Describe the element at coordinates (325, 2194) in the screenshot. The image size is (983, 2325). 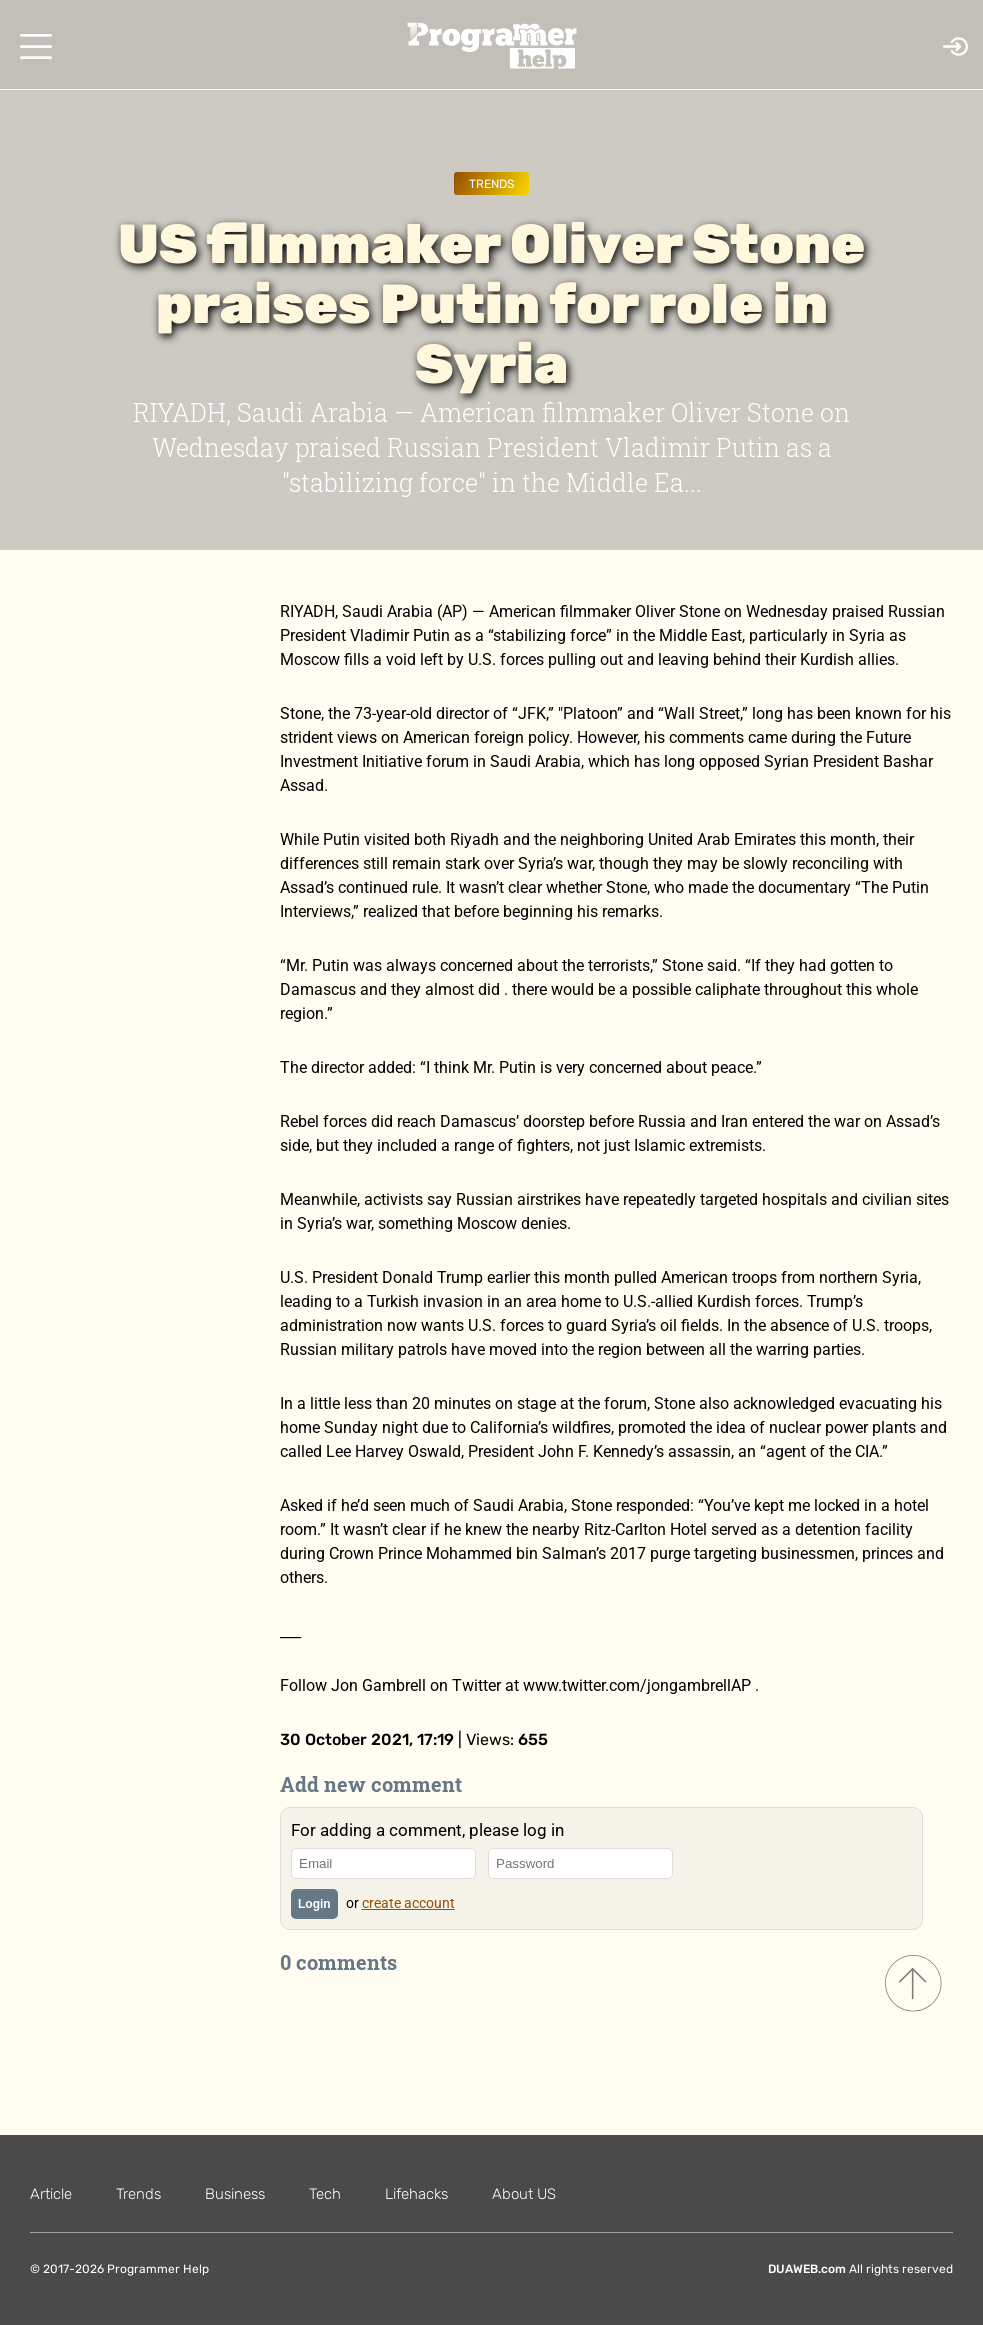
I see `Tech` at that location.